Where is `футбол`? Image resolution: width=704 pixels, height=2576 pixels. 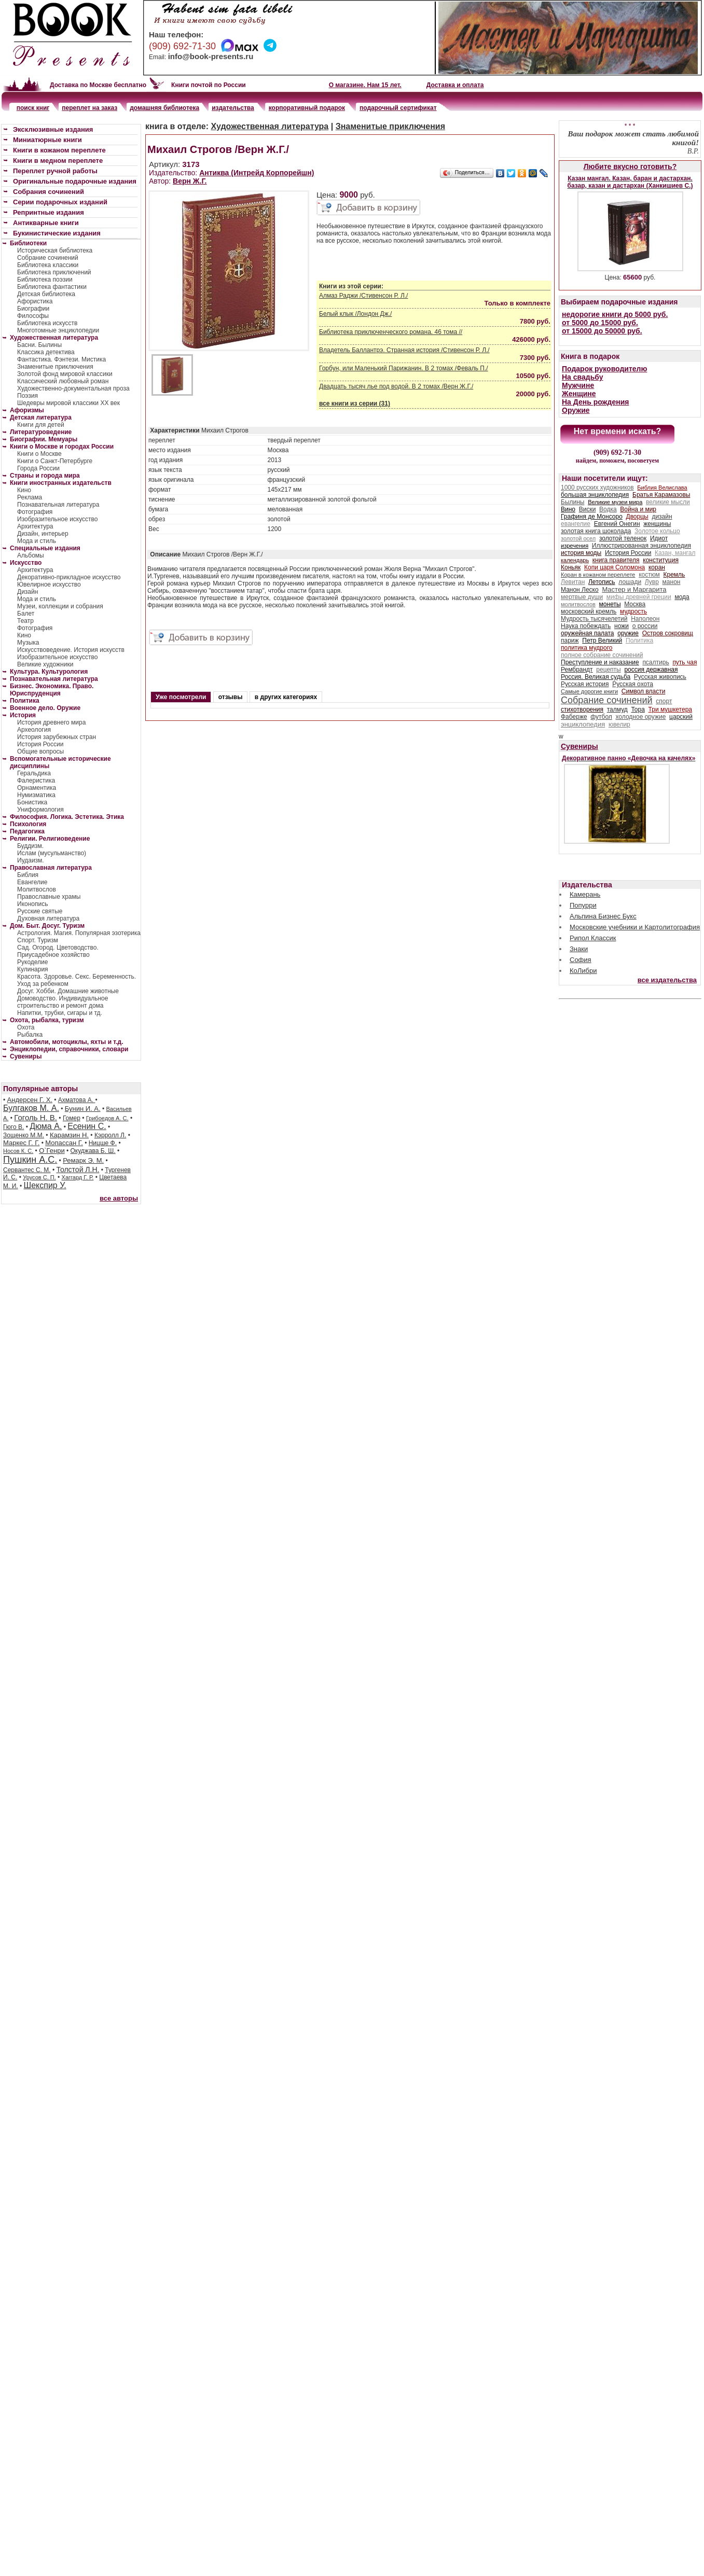
футбол is located at coordinates (601, 716).